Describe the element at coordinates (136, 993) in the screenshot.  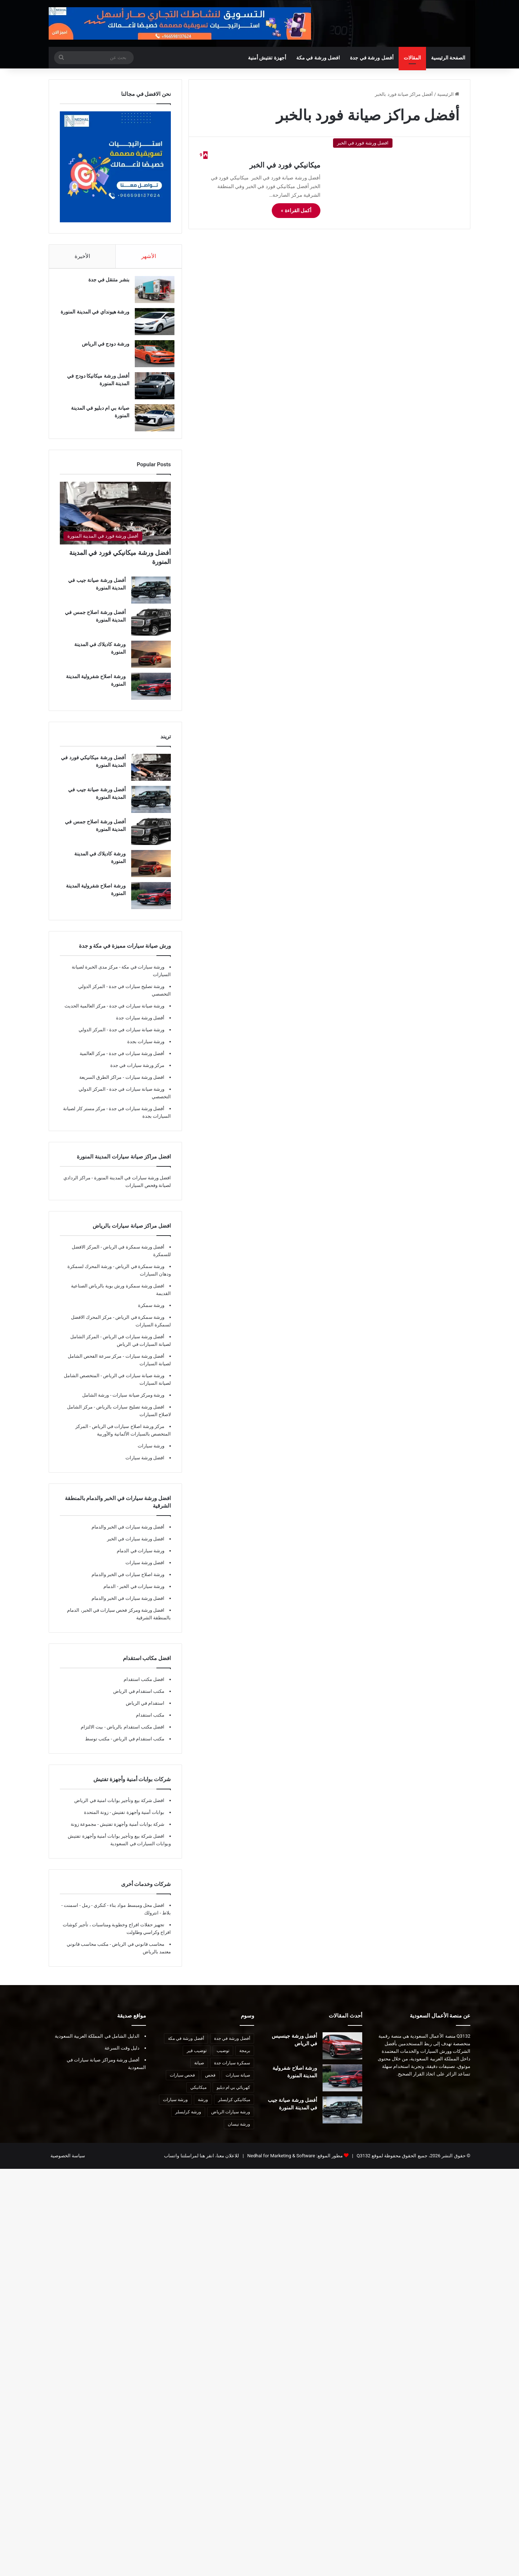
I see `ورشة تصليح سيارات في جدة` at that location.